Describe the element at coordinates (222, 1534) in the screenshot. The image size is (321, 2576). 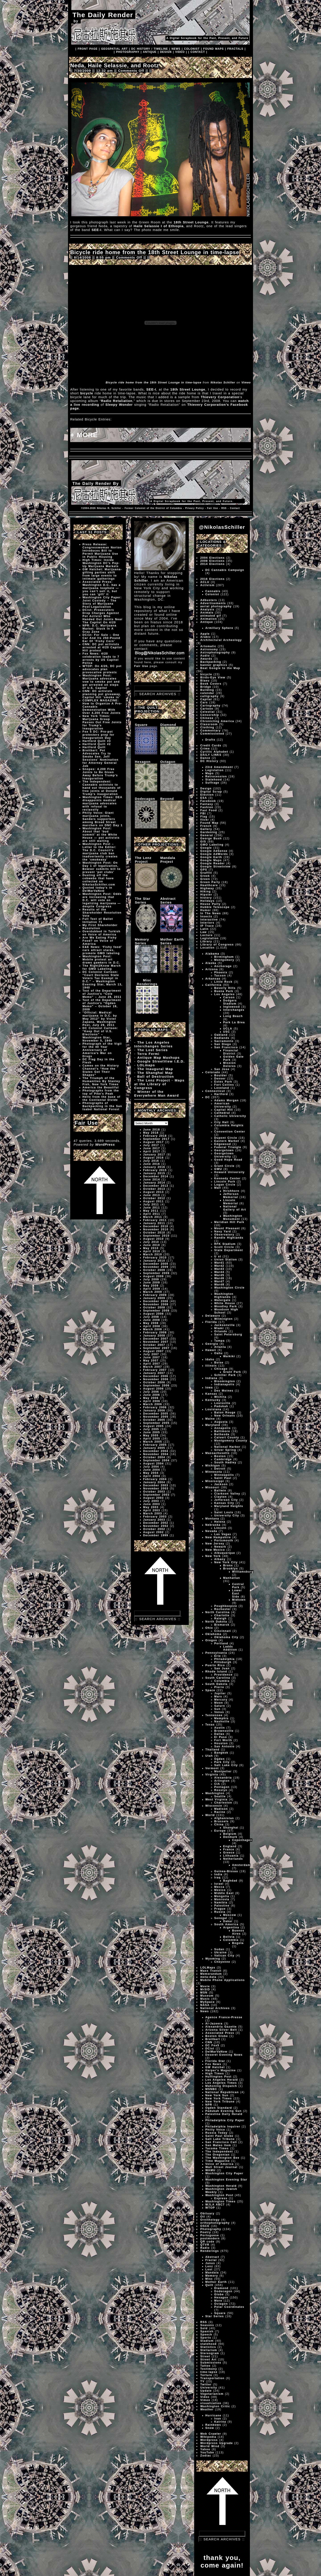
I see `Las Vegas` at that location.